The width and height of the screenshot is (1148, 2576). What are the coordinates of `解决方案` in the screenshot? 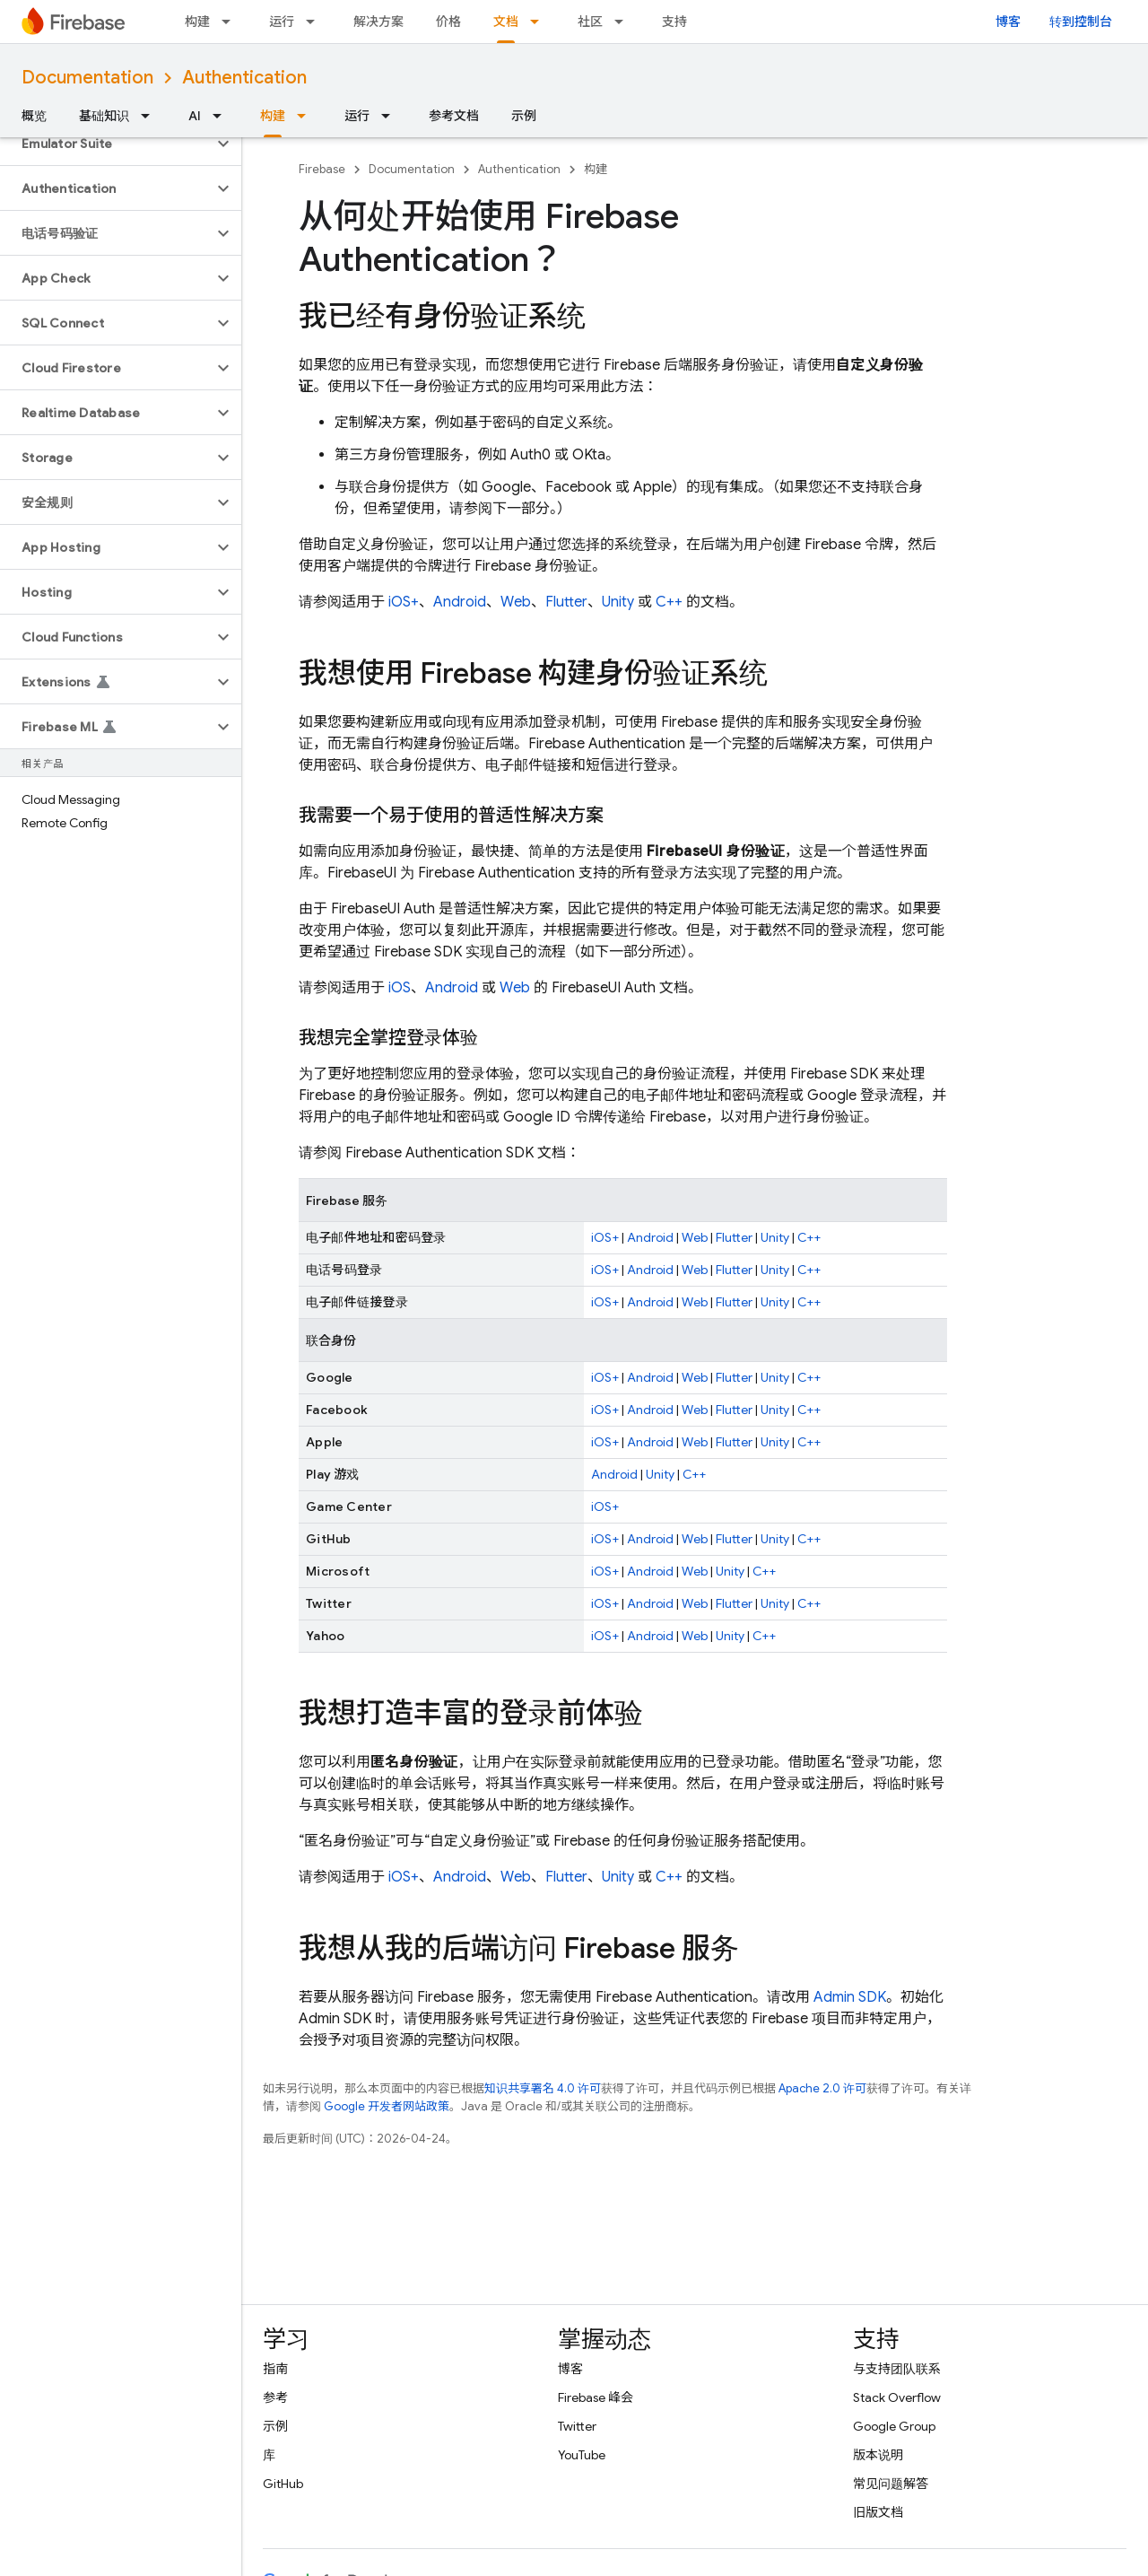 It's located at (378, 21).